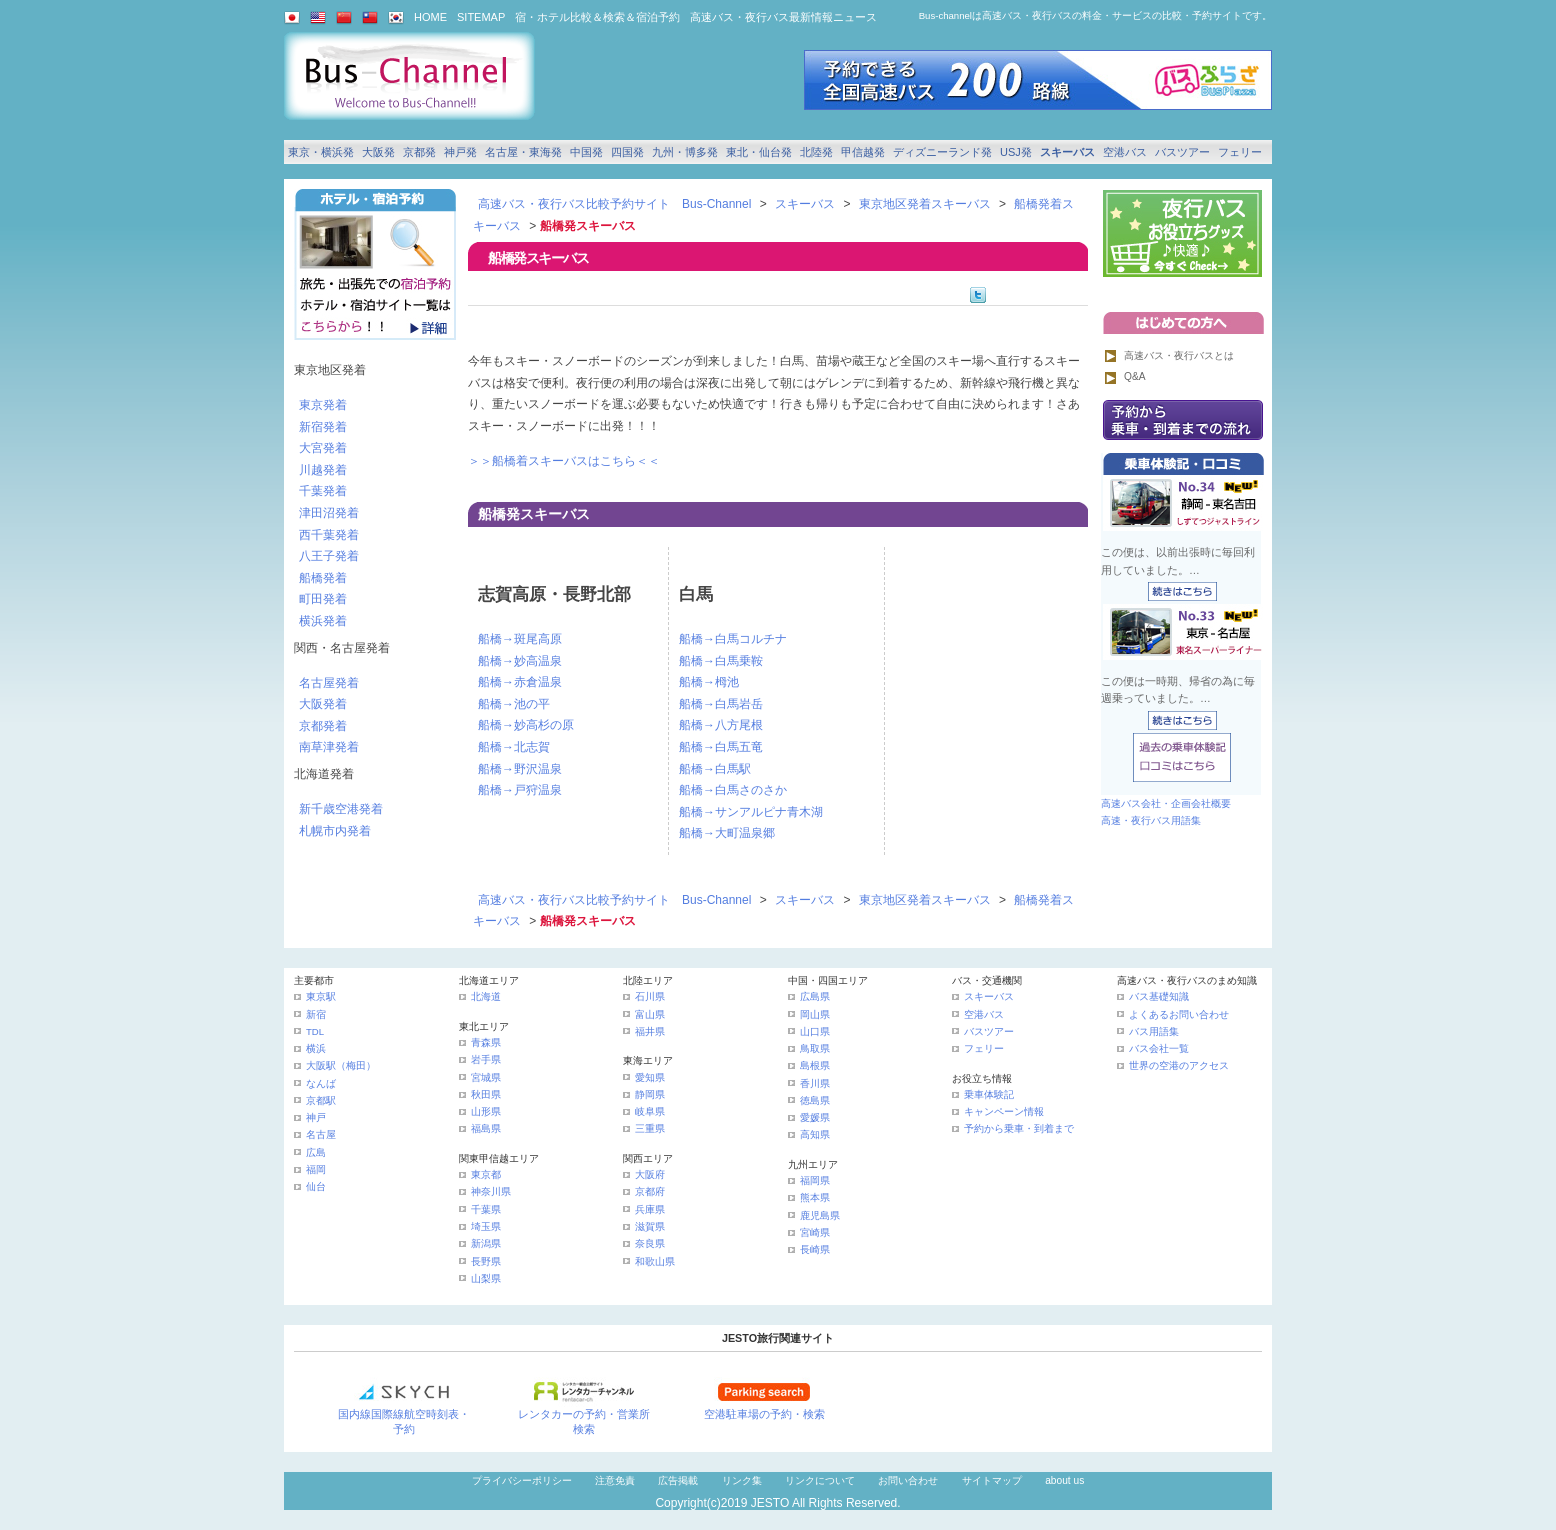 The width and height of the screenshot is (1556, 1530). Describe the element at coordinates (323, 427) in the screenshot. I see `新宿発着` at that location.